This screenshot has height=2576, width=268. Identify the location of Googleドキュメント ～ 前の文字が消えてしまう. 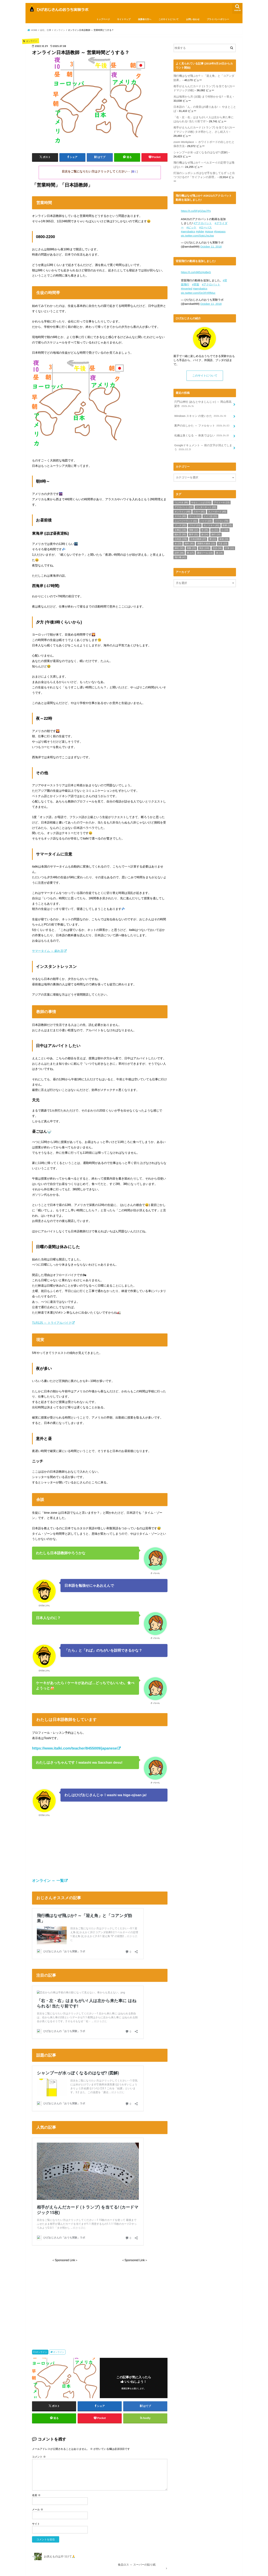
(203, 447).